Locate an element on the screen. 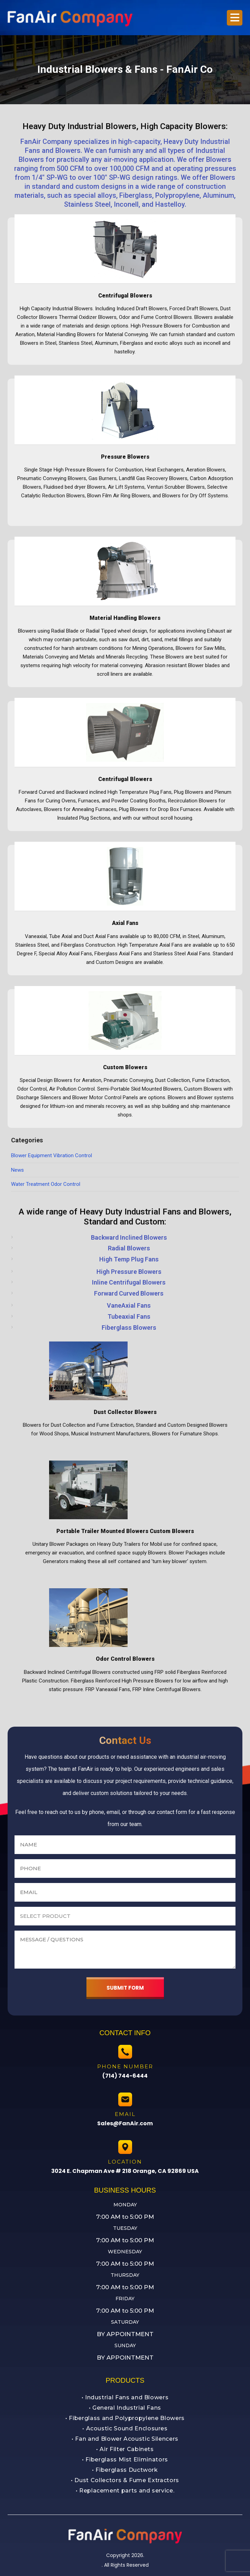 The height and width of the screenshot is (2576, 250). (714) 744-6444 is located at coordinates (125, 2076).